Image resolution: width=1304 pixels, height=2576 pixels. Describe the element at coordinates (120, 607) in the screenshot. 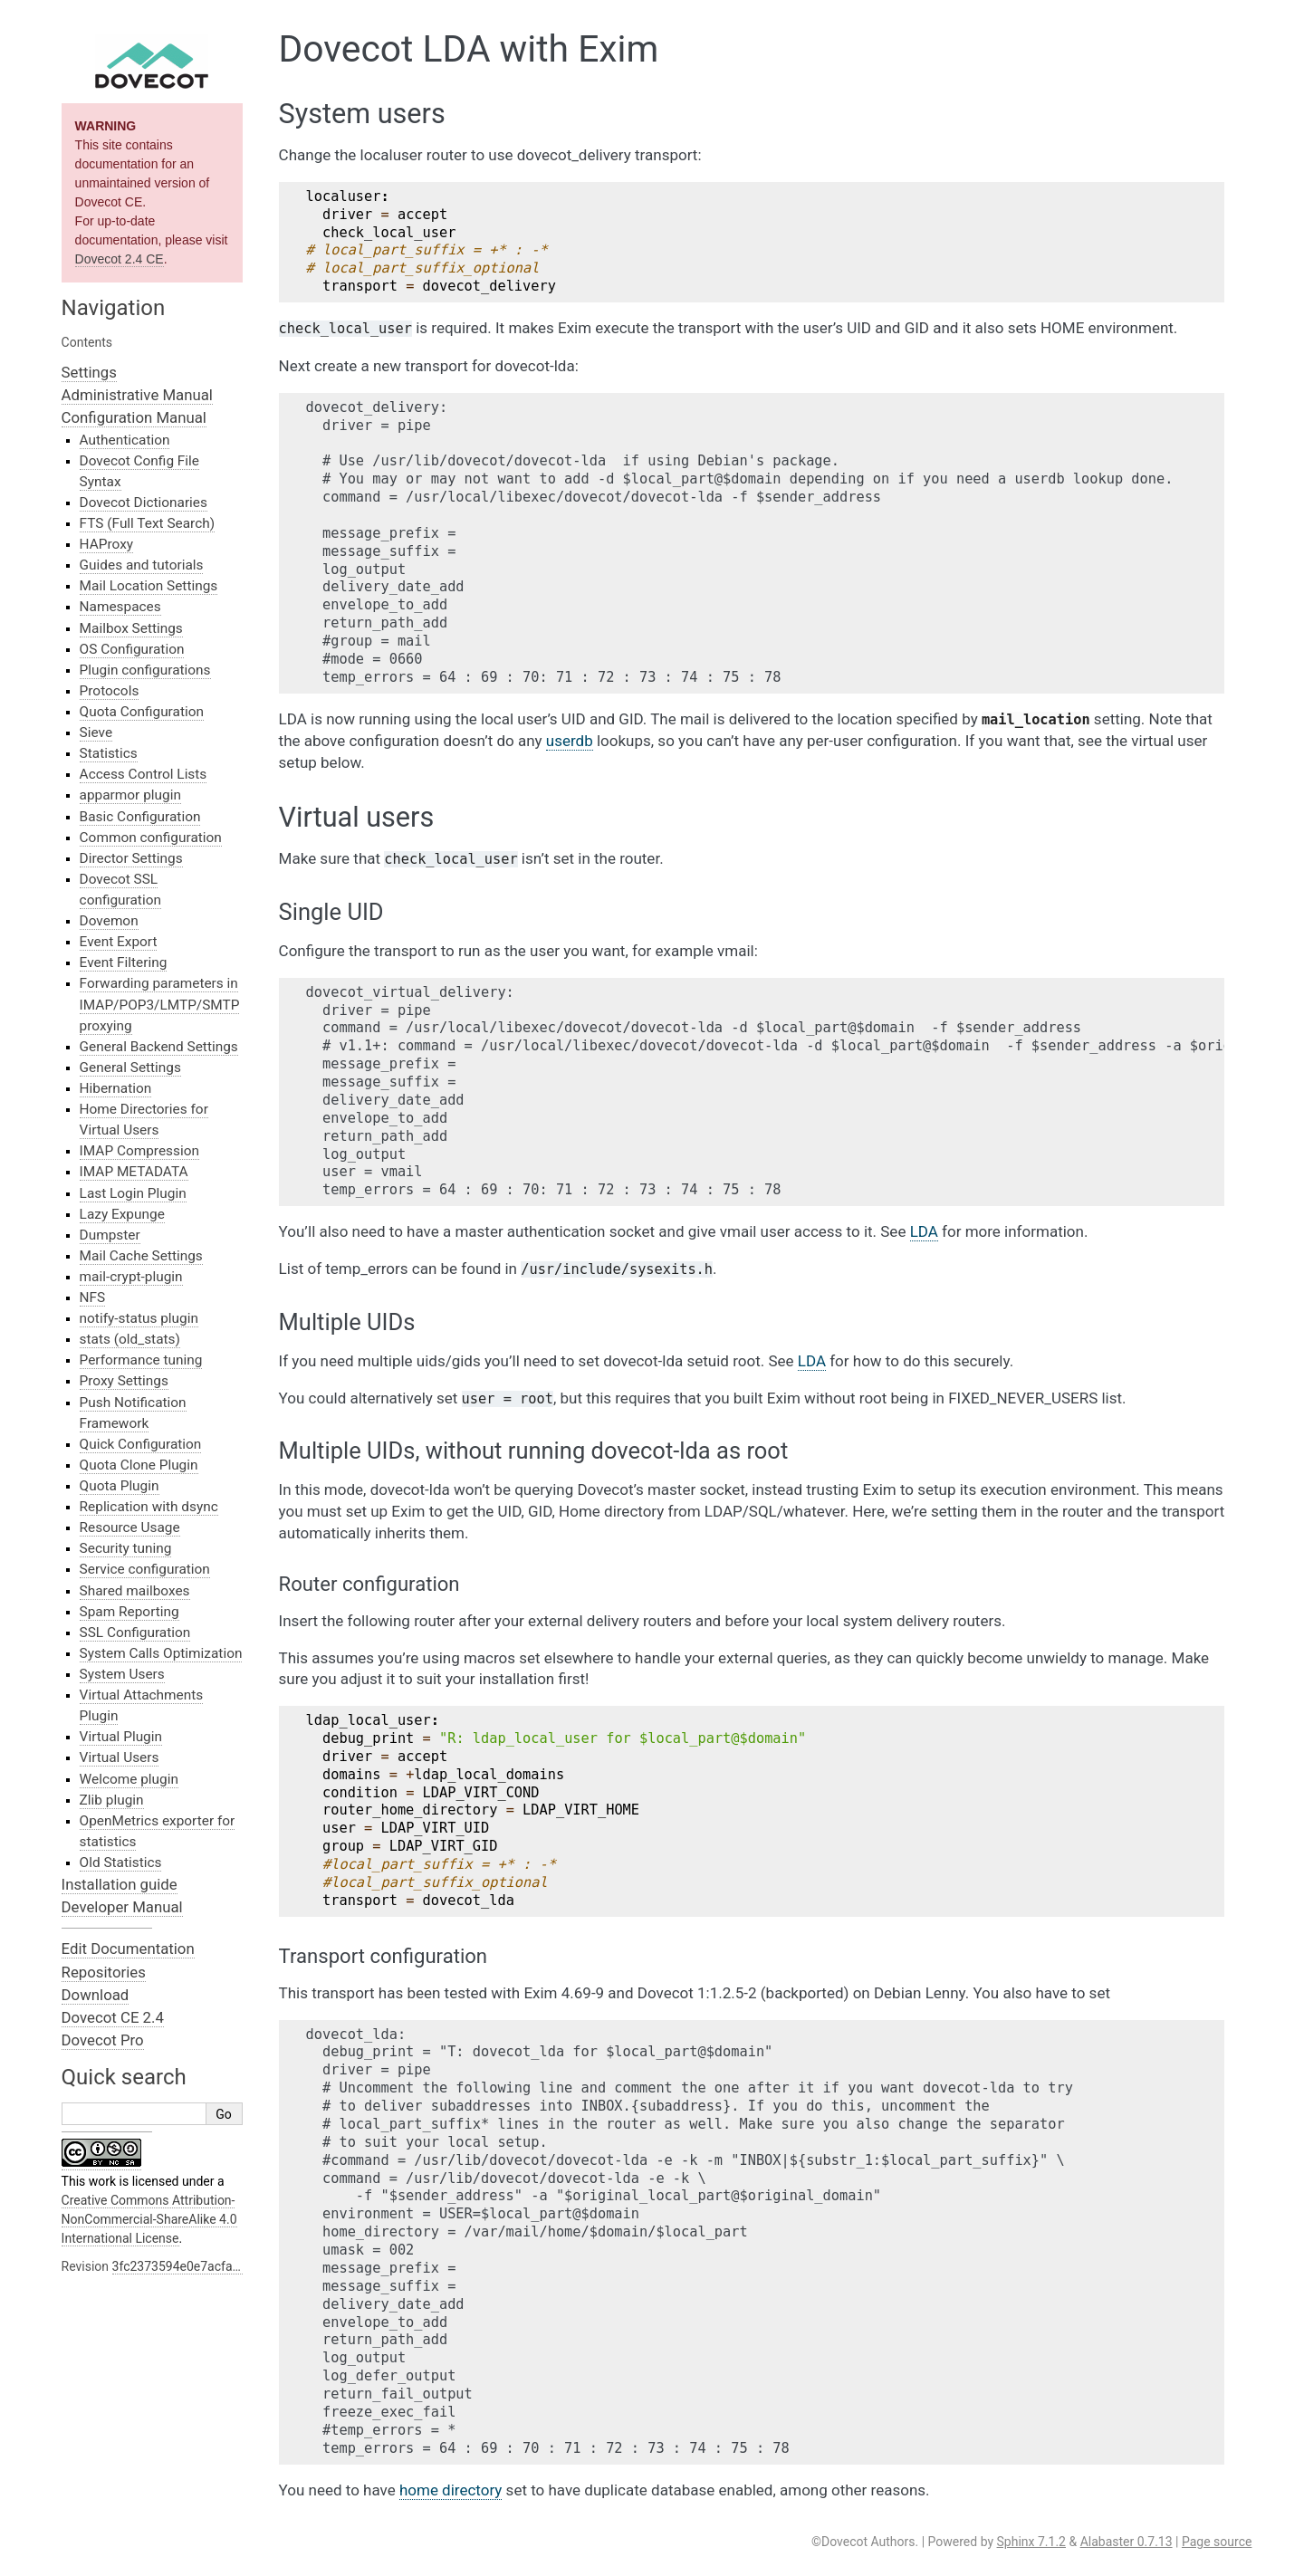

I see `Namespaces` at that location.